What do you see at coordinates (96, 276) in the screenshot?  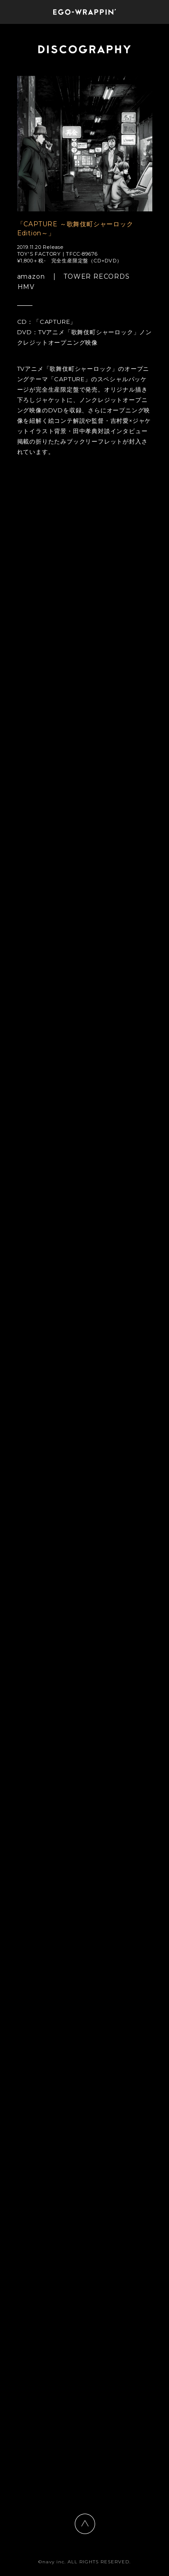 I see `TOWER RECORDS` at bounding box center [96, 276].